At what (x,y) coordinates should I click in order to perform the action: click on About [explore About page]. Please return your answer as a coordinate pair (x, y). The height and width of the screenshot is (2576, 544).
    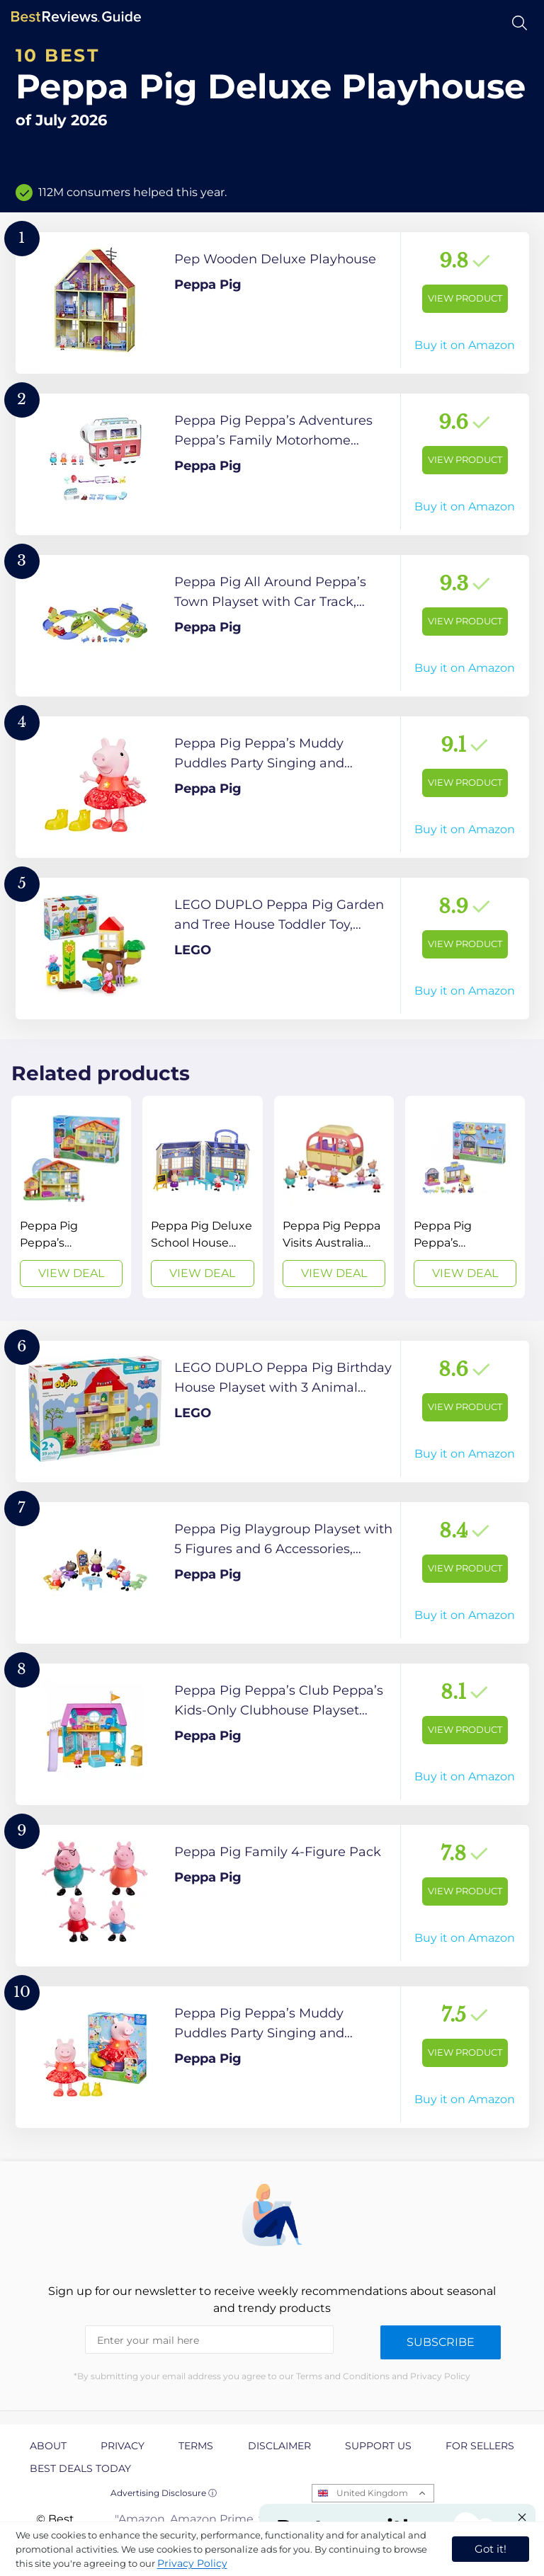
    Looking at the image, I should click on (48, 2445).